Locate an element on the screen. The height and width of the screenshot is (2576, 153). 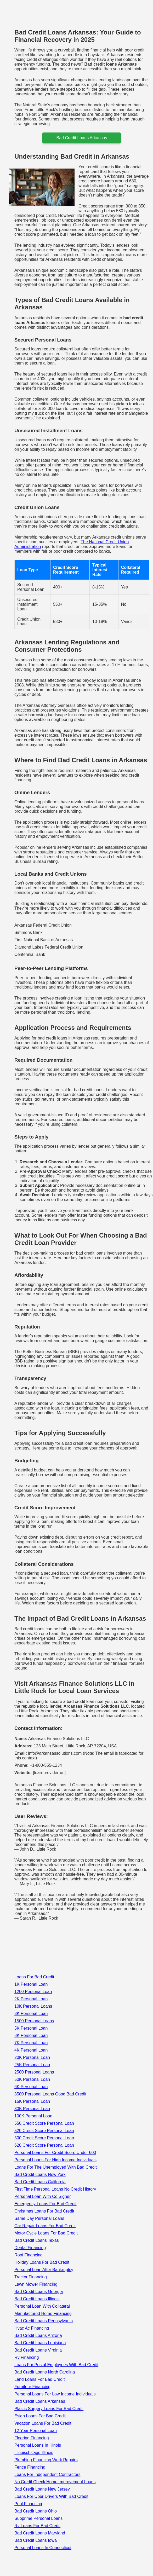
Bad Credit Loans Virginia is located at coordinates (38, 2350).